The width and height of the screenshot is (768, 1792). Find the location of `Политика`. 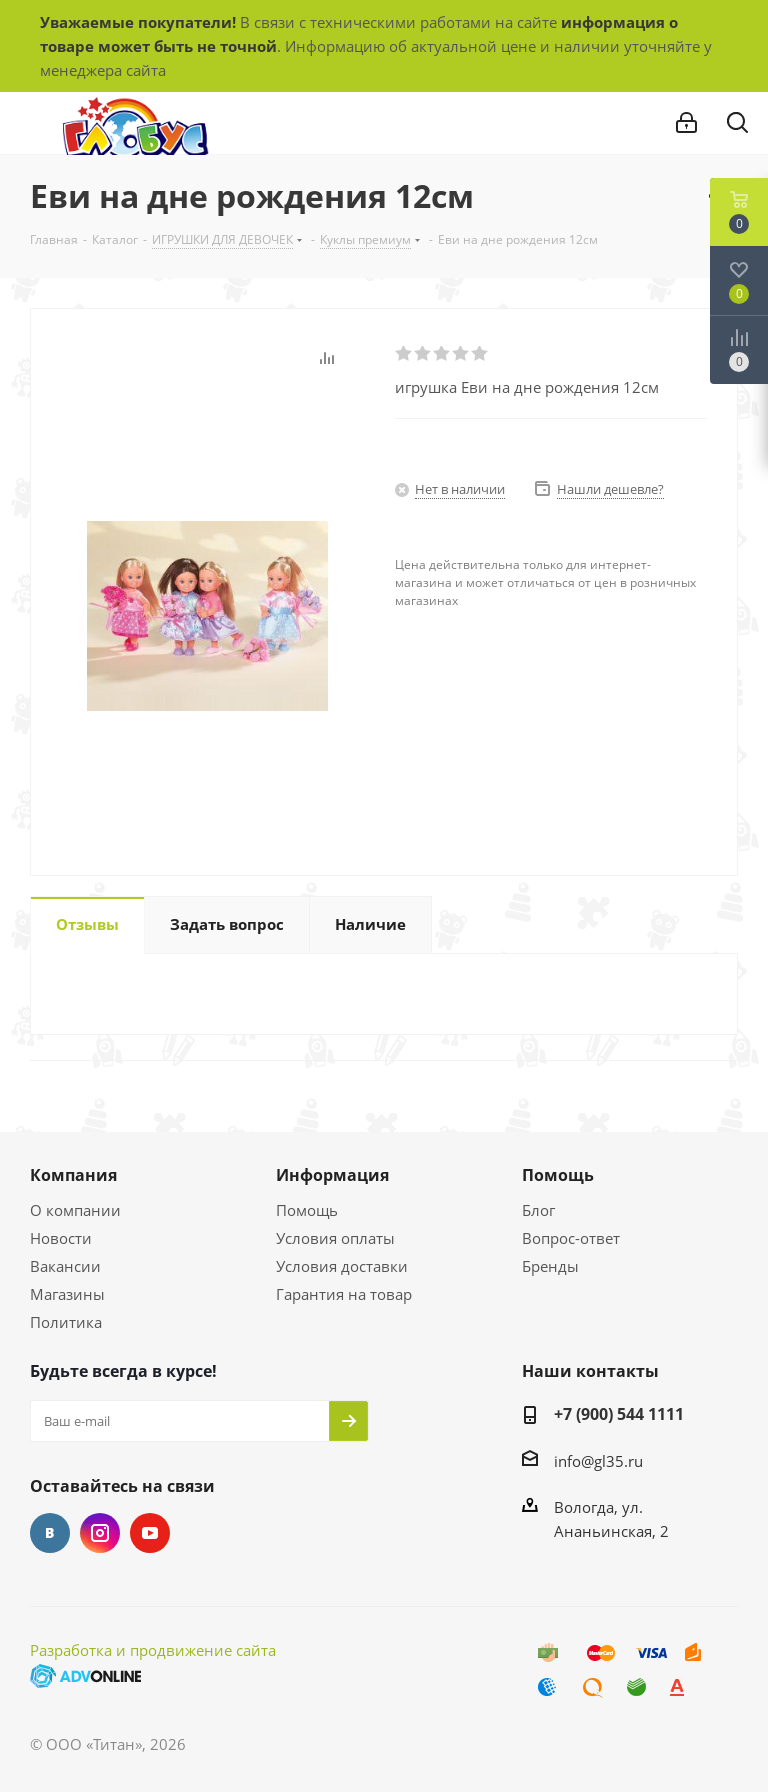

Политика is located at coordinates (66, 1322).